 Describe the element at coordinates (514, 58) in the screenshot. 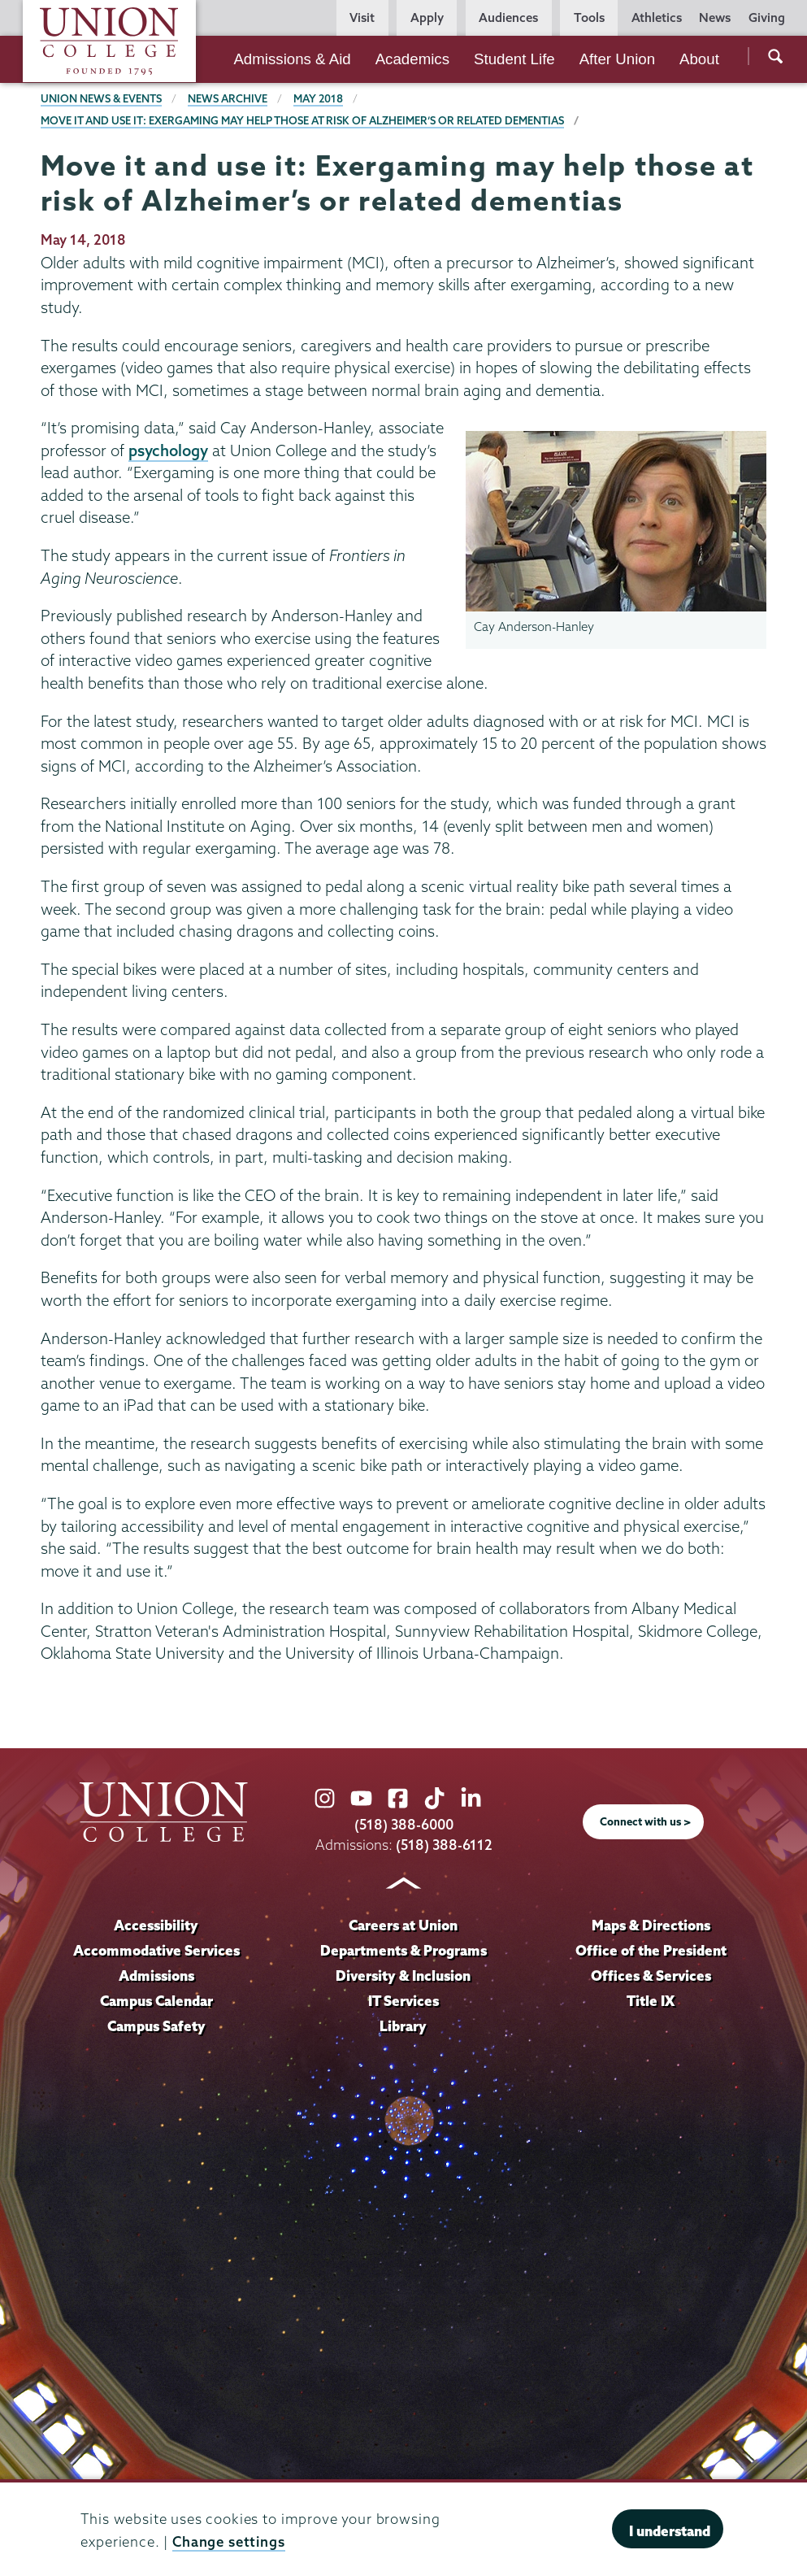

I see `Student Life` at that location.